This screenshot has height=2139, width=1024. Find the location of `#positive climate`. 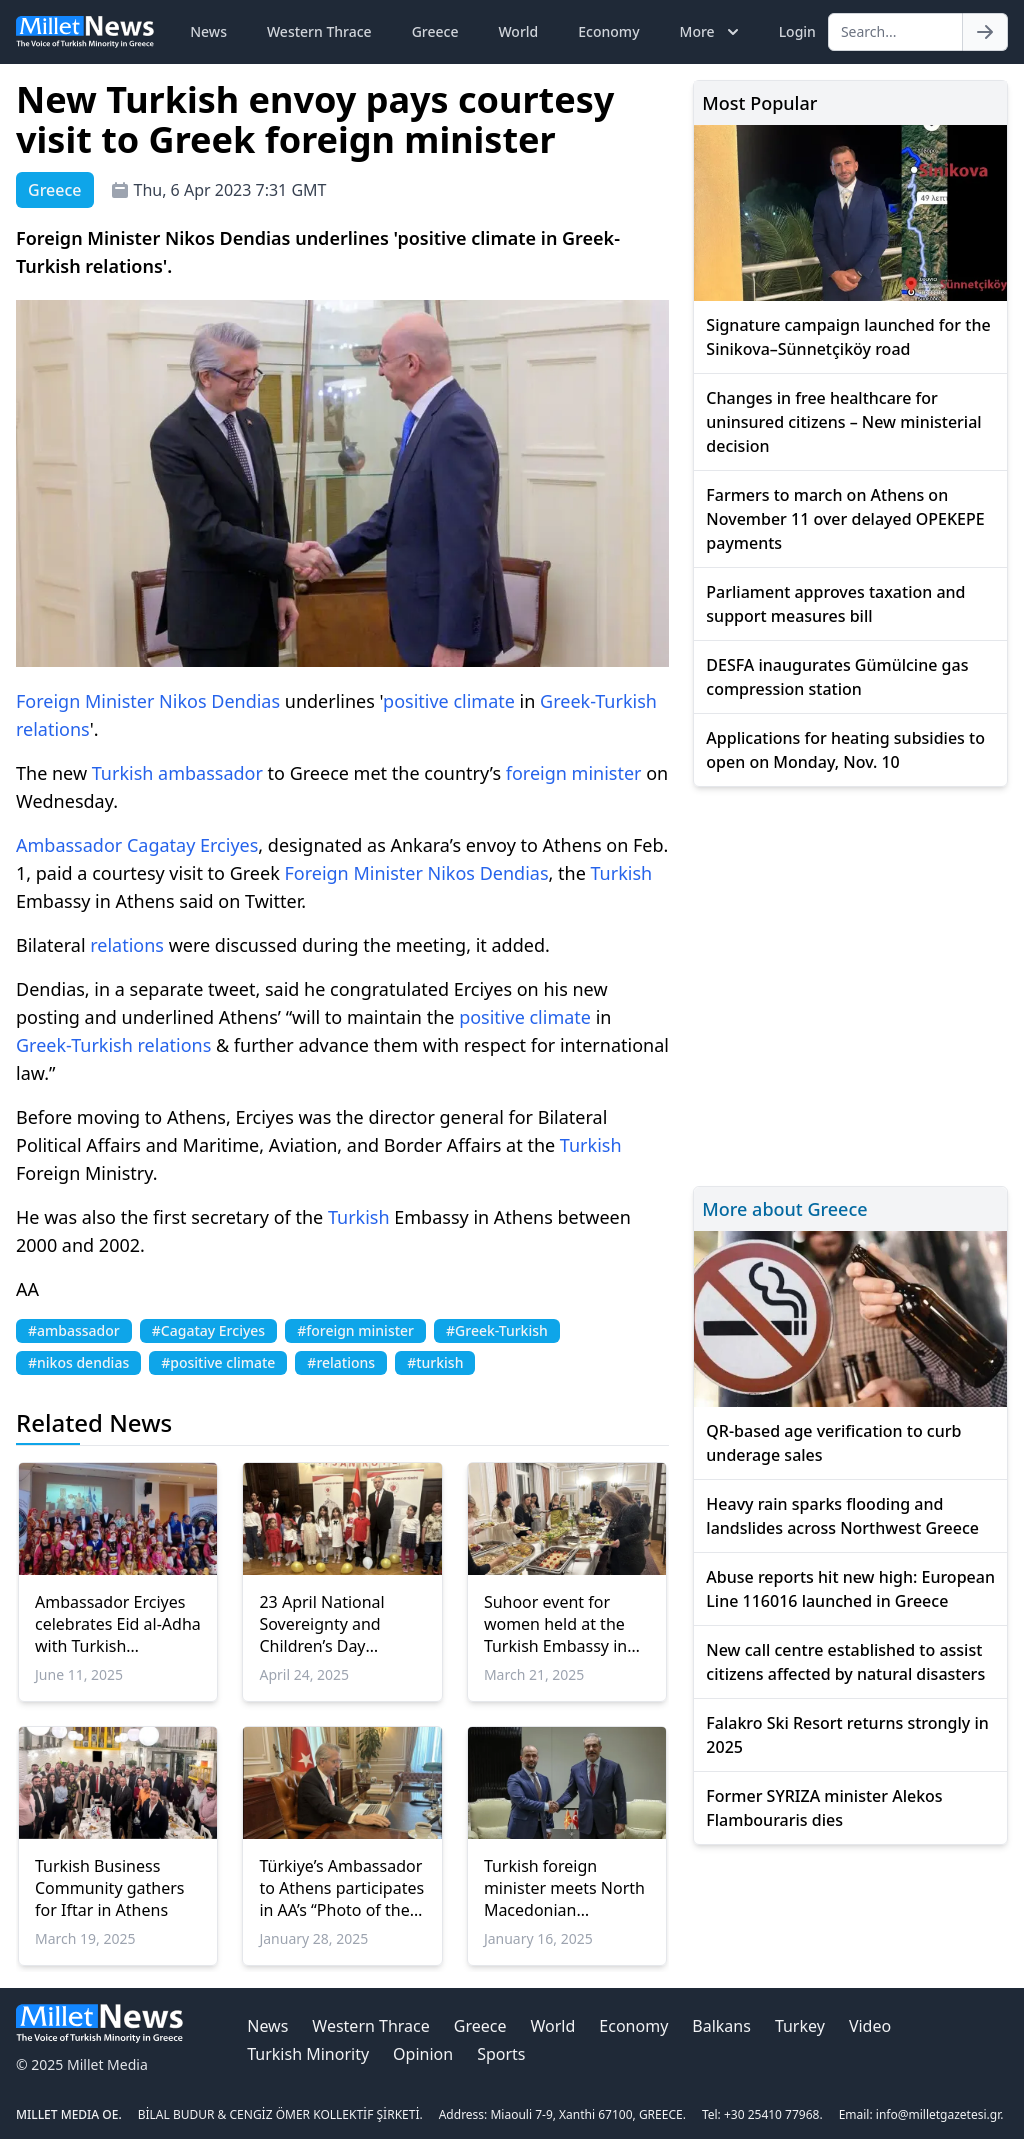

#positive climate is located at coordinates (218, 1362).